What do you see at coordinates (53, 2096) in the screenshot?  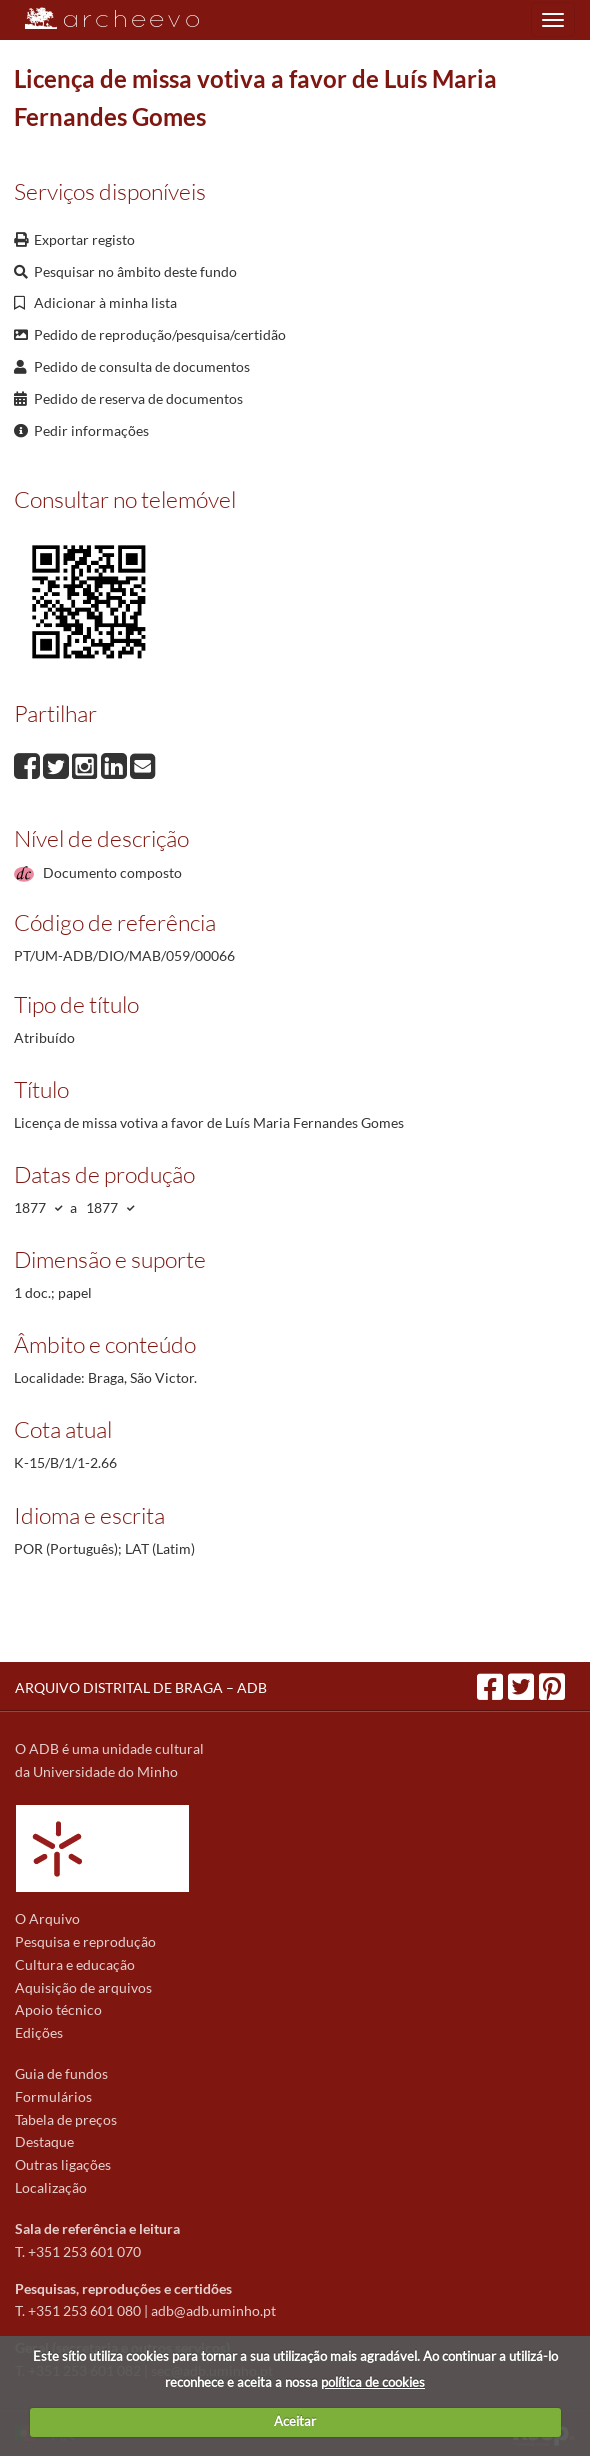 I see `Formulários` at bounding box center [53, 2096].